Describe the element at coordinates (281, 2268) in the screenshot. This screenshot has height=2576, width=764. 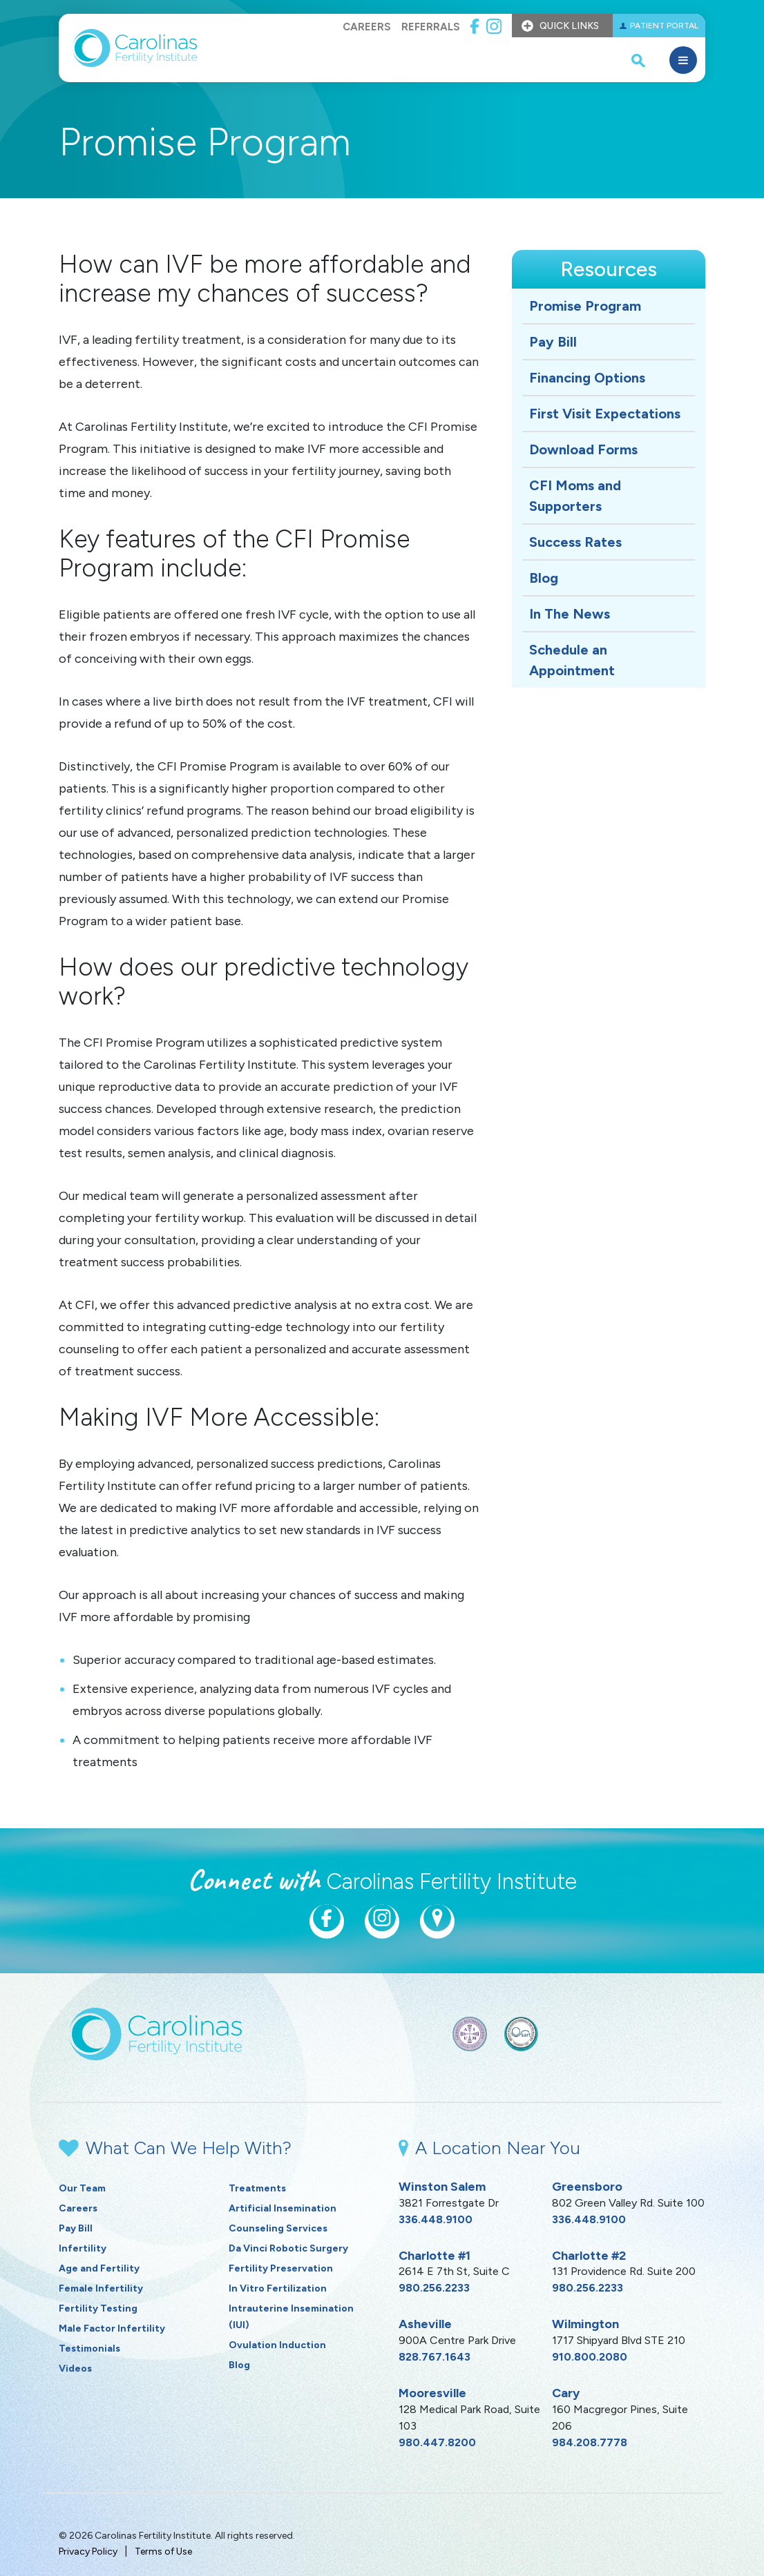
I see `Fertility Preservation` at that location.